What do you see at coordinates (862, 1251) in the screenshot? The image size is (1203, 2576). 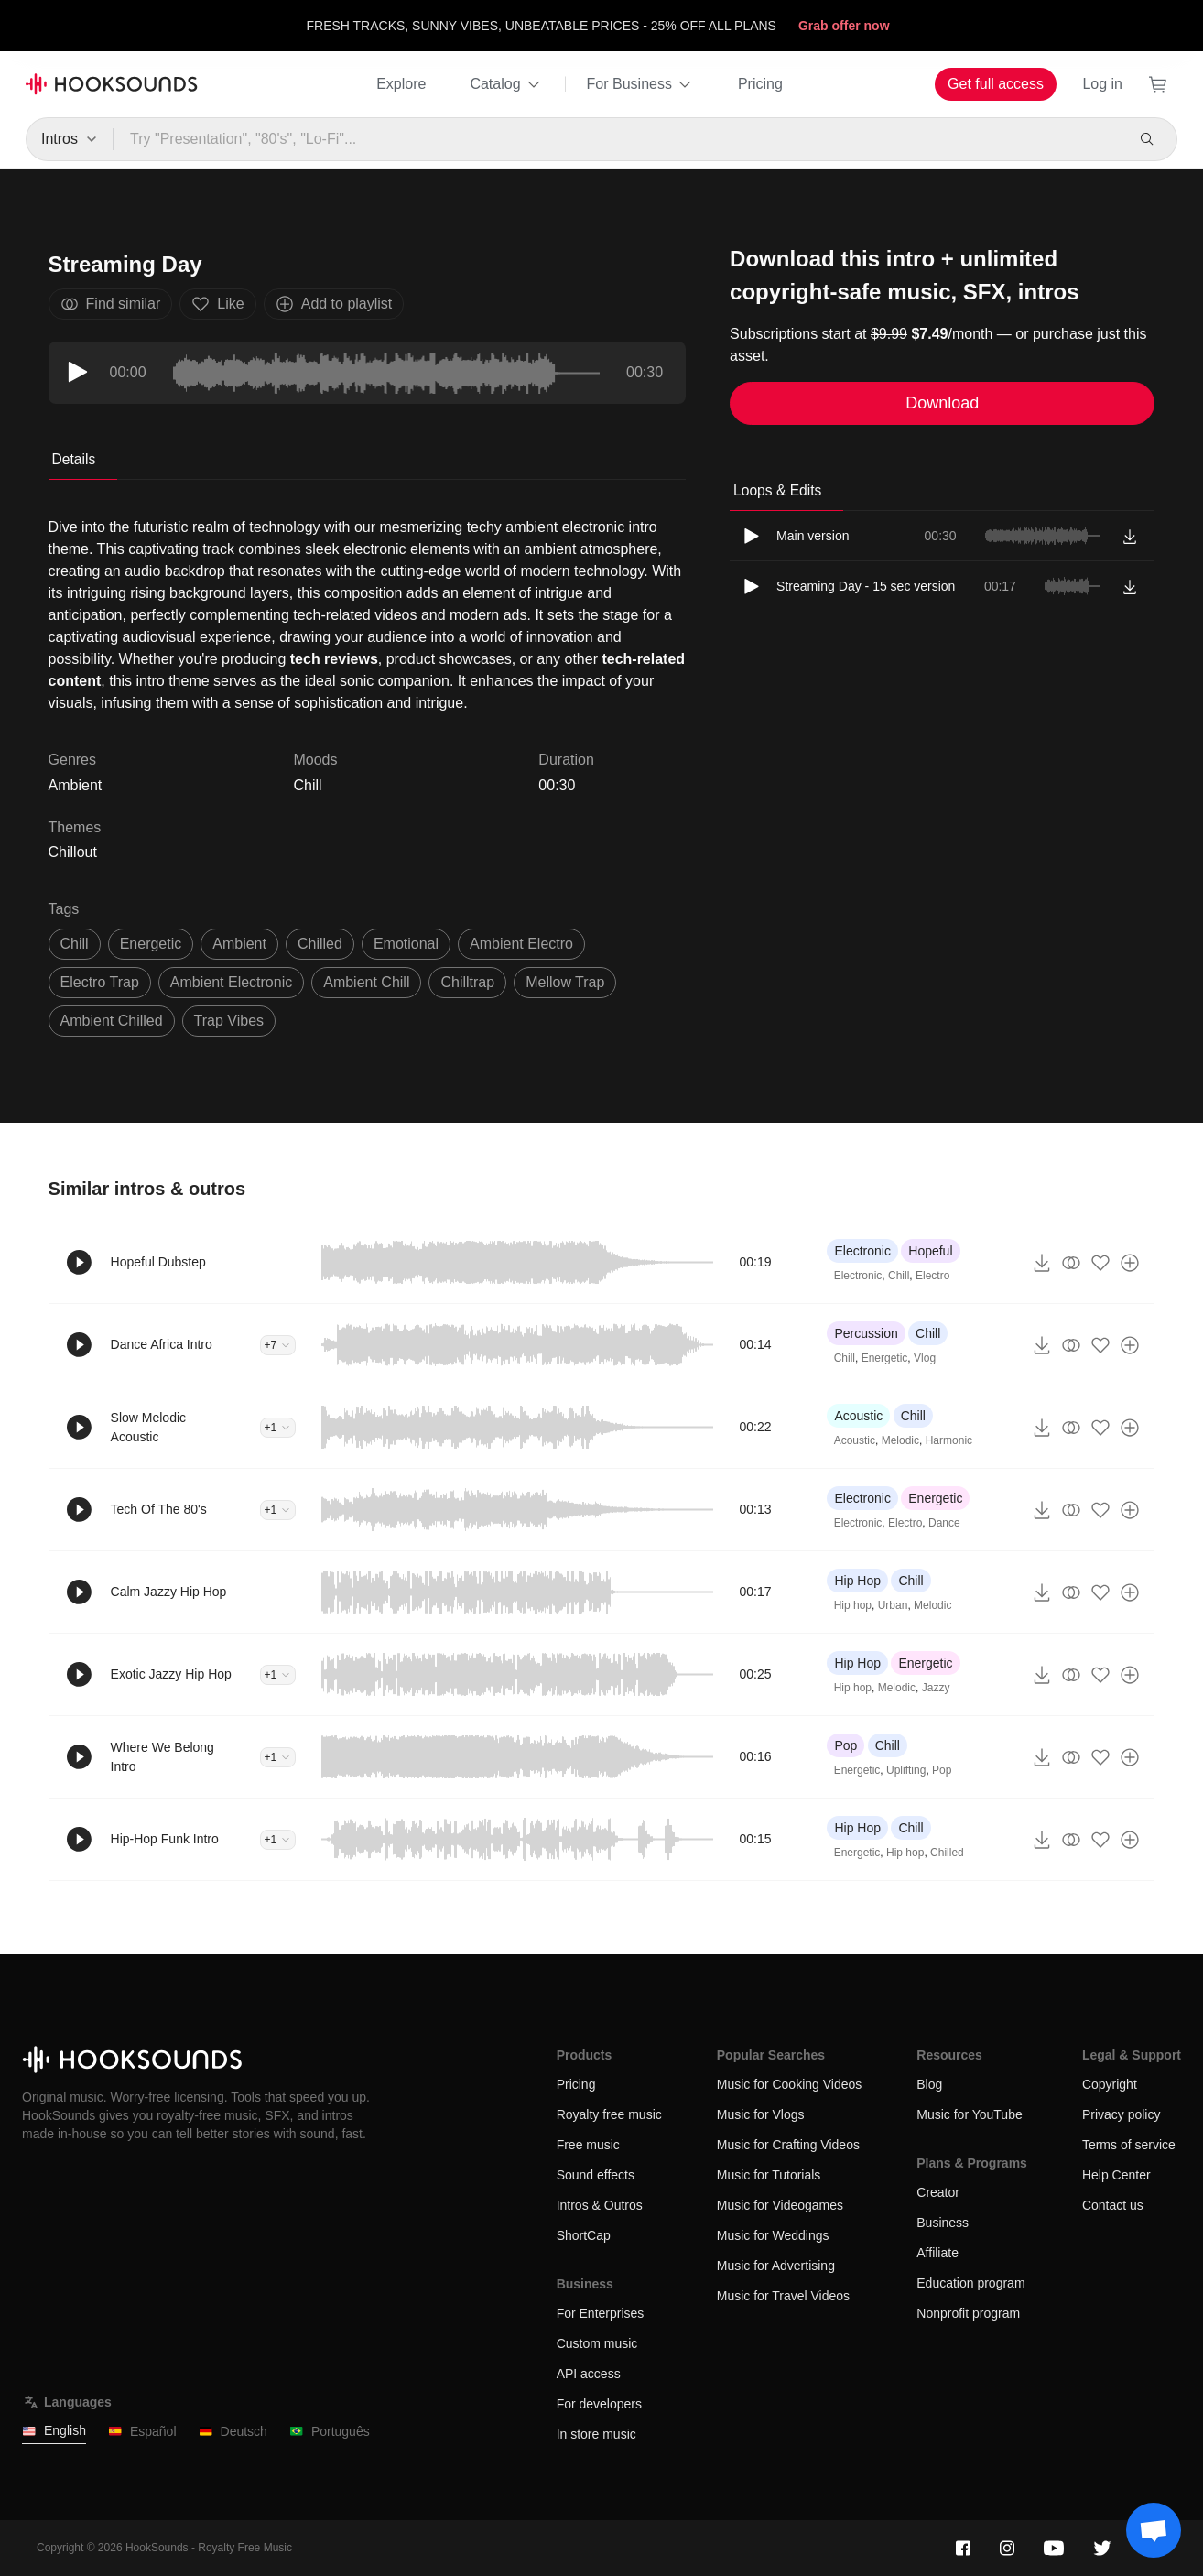 I see `Electronic` at bounding box center [862, 1251].